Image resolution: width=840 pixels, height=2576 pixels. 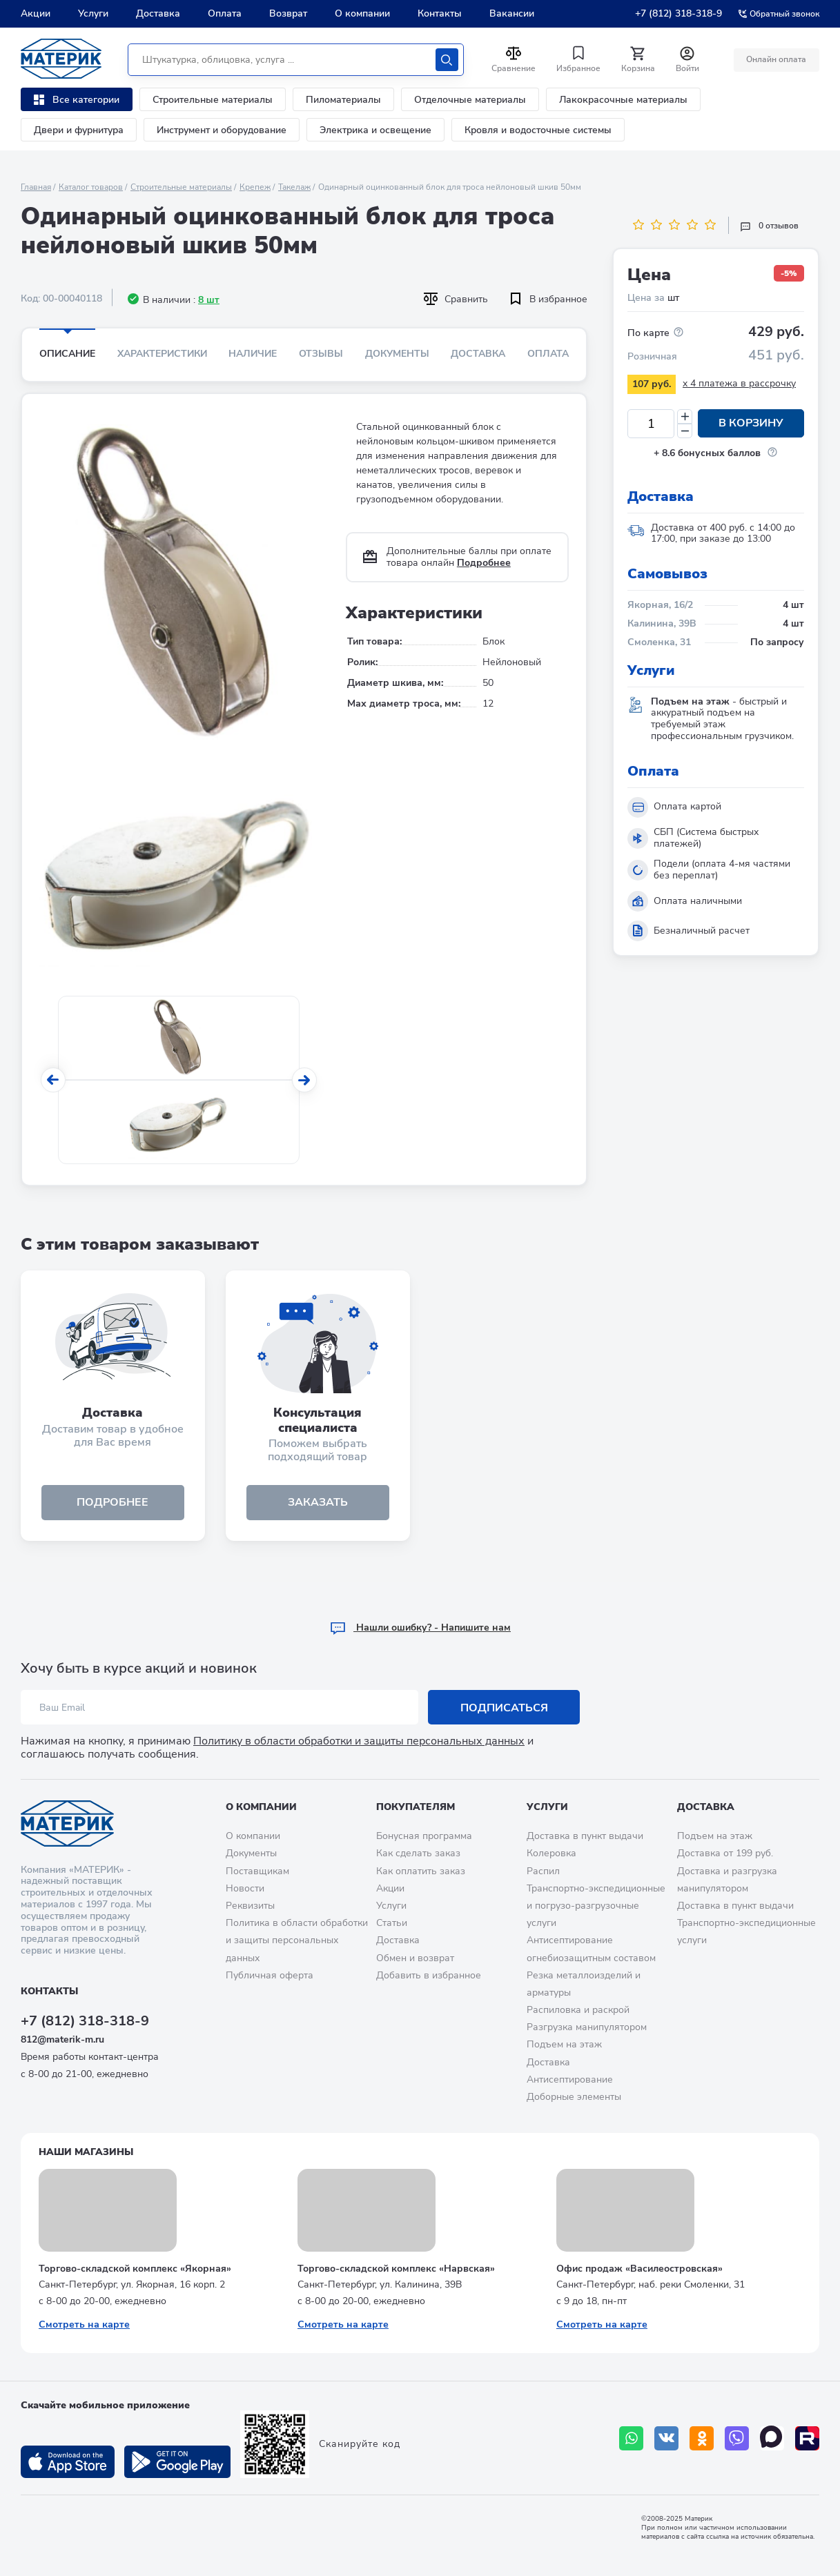 What do you see at coordinates (424, 1836) in the screenshot?
I see `Бонусная программа` at bounding box center [424, 1836].